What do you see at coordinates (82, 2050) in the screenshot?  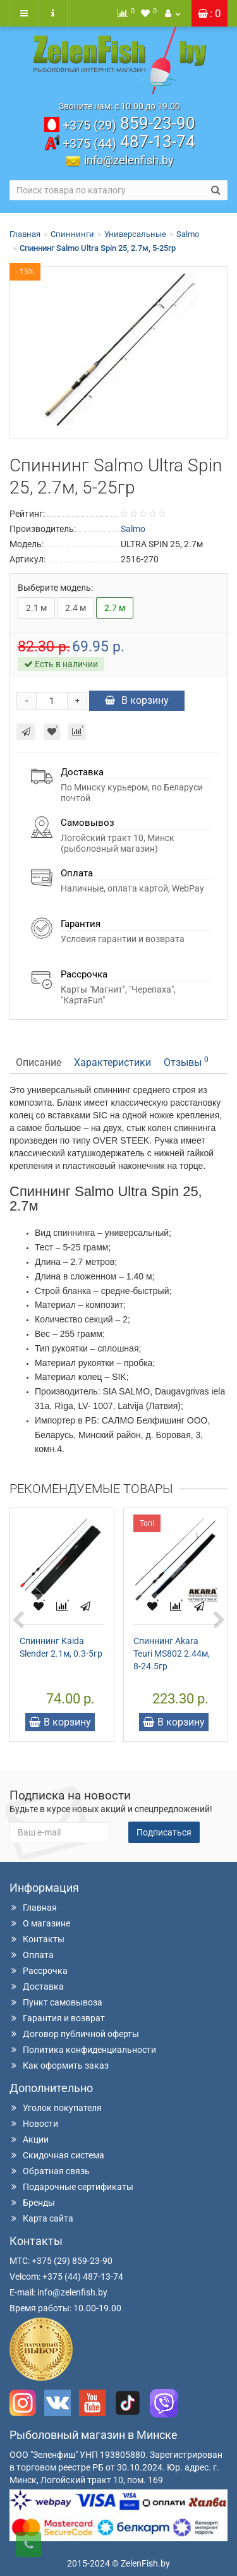 I see `Политика конфиденциальности` at bounding box center [82, 2050].